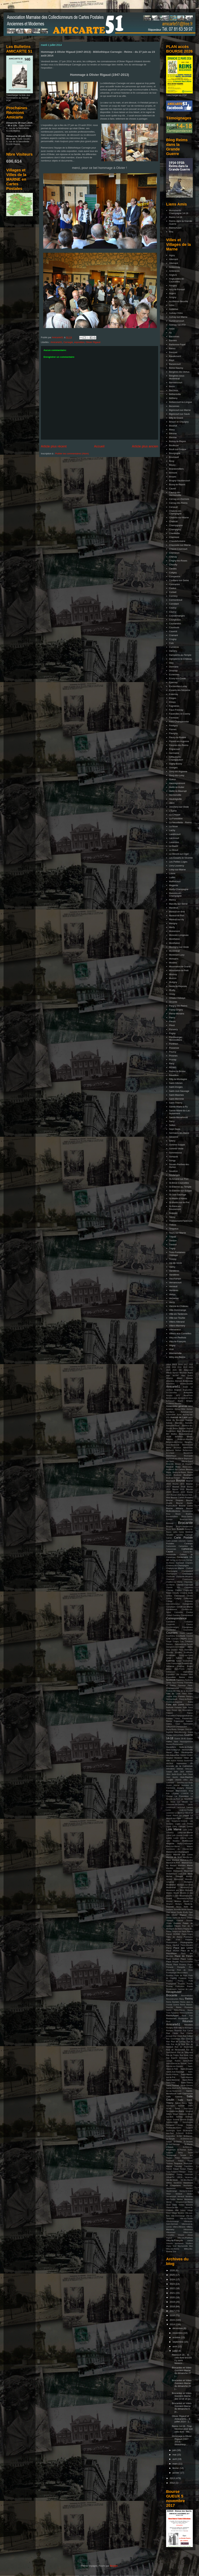  What do you see at coordinates (179, 1912) in the screenshot?
I see `Oeuilly` at bounding box center [179, 1912].